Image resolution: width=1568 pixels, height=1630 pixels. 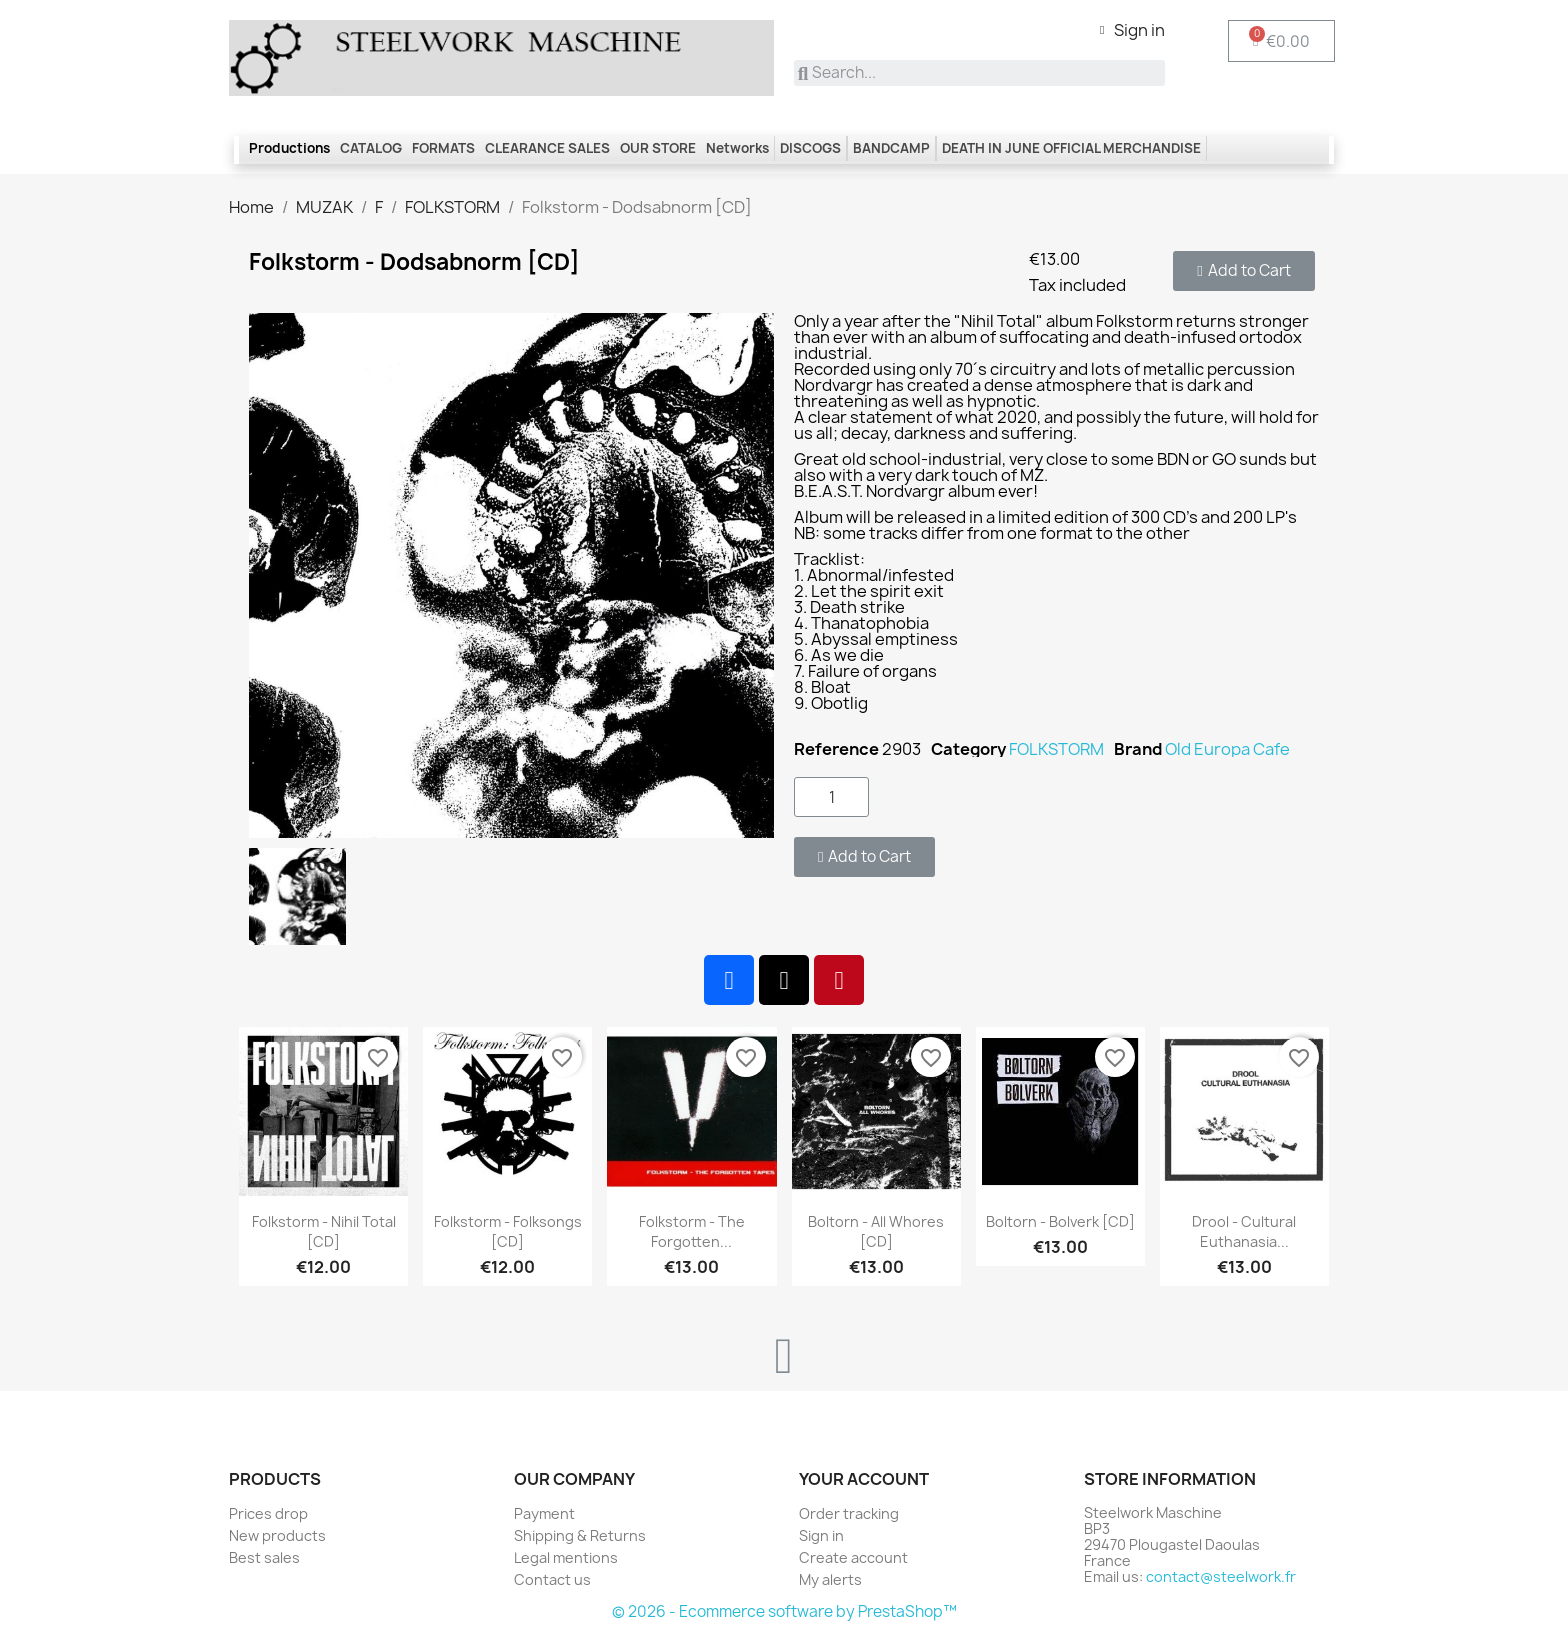 I want to click on Boltorn - Bolverk [CD], so click(x=1060, y=1221).